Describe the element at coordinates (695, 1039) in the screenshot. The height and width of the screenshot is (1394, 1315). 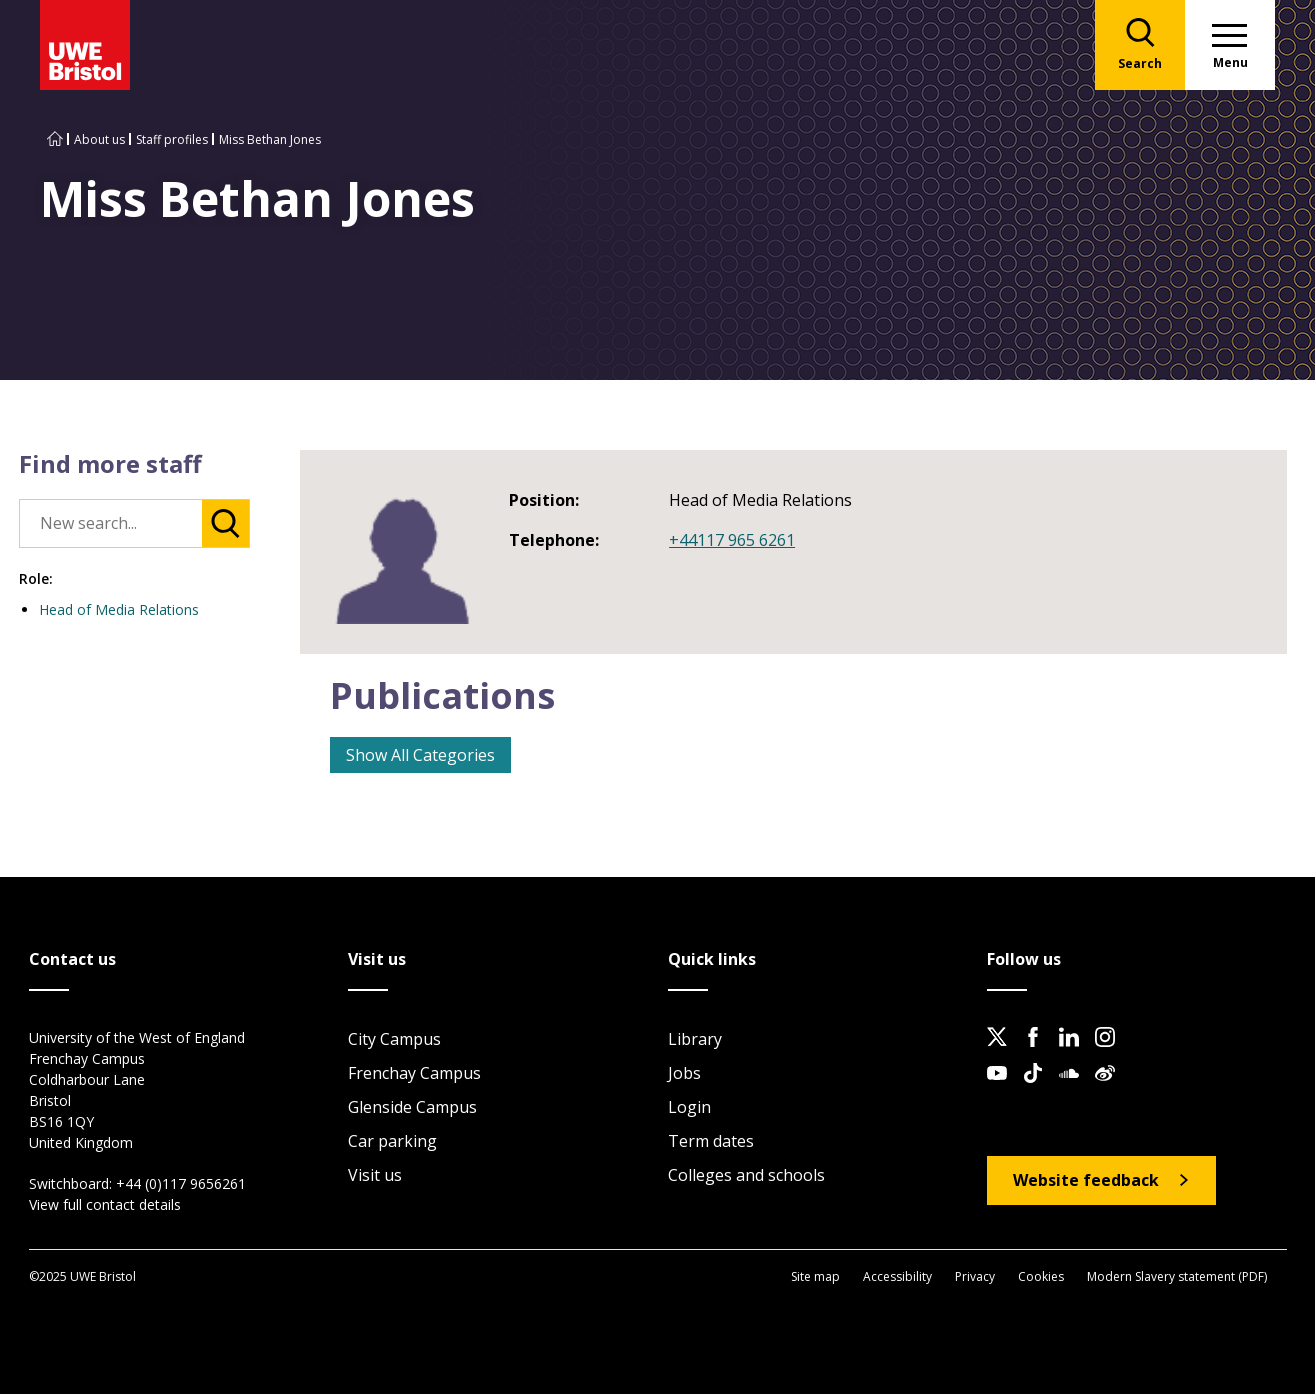
I see `Library` at that location.